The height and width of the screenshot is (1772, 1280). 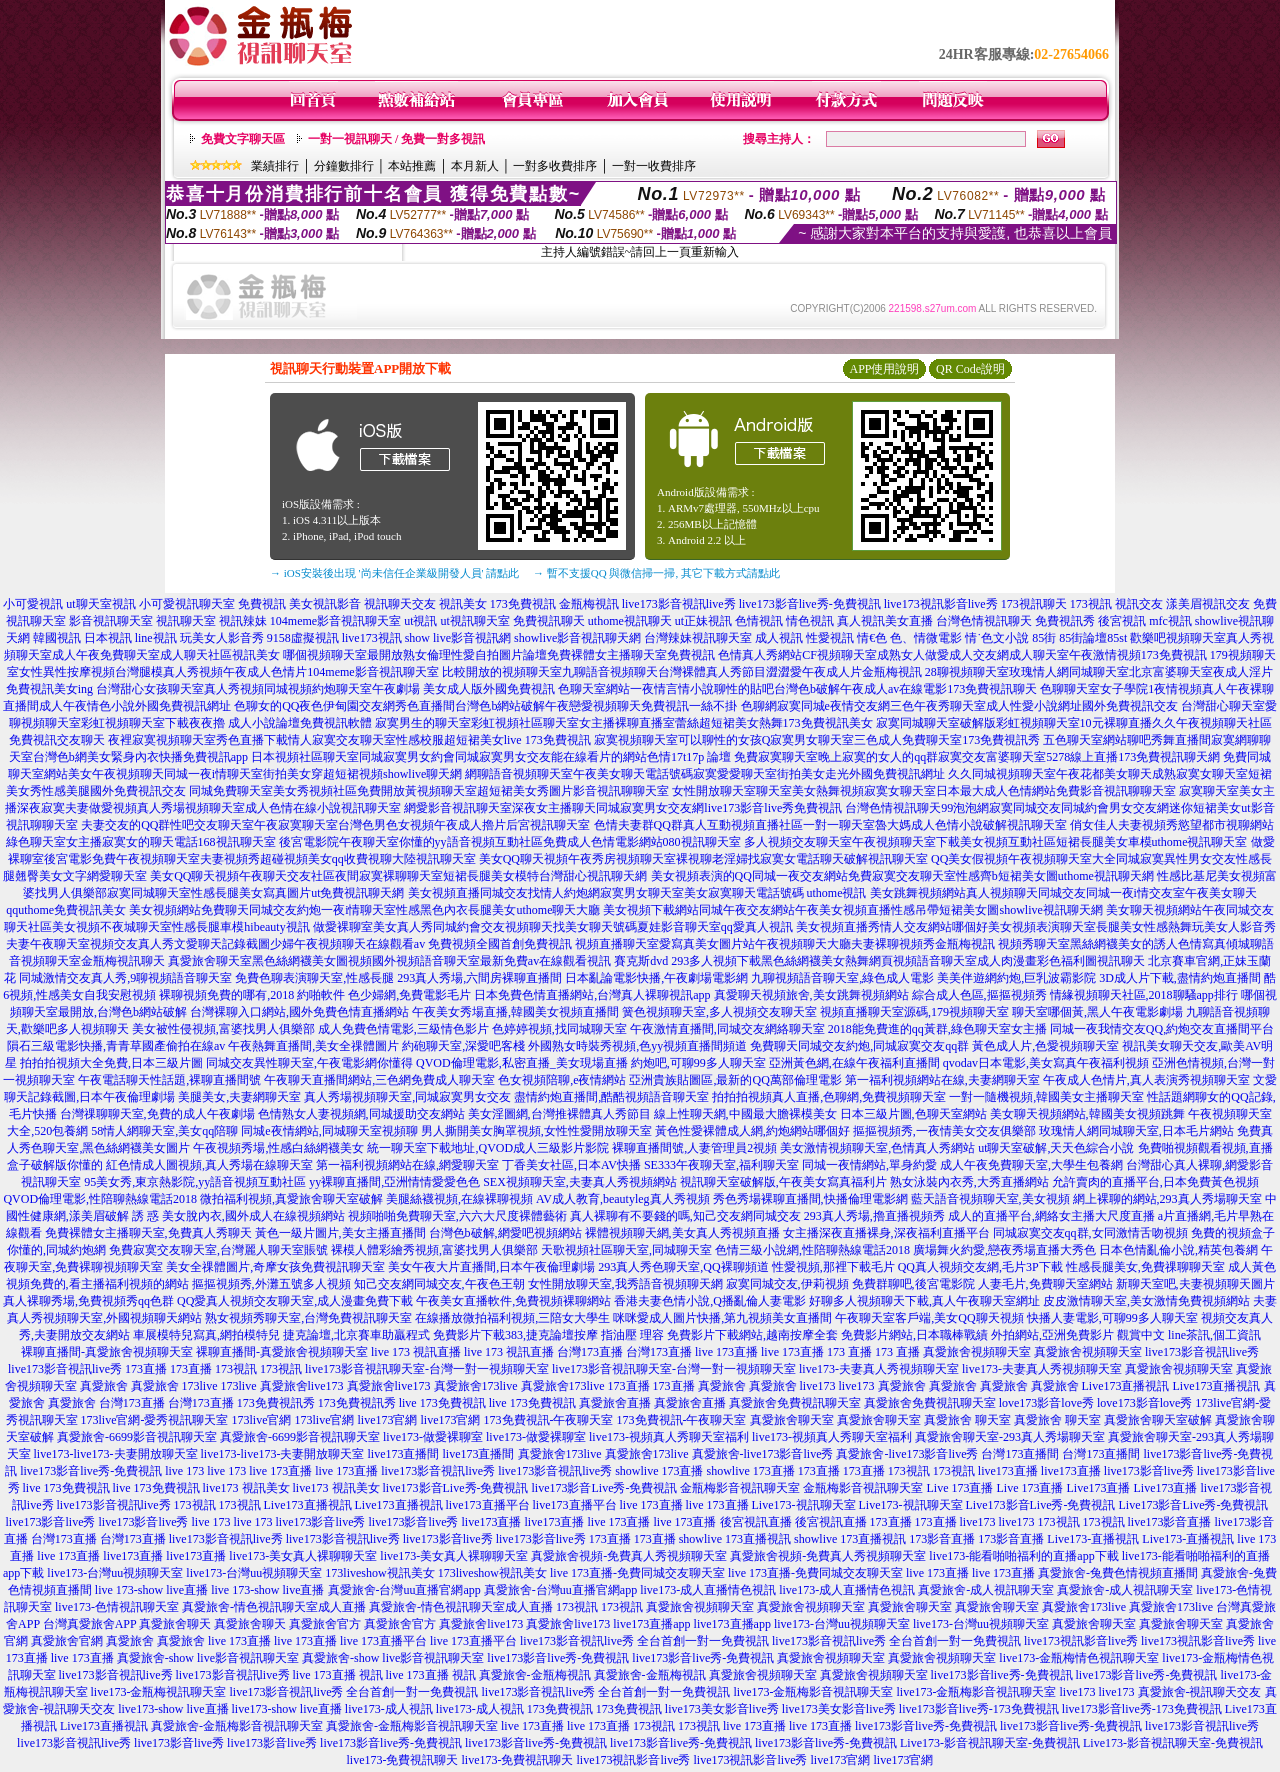 What do you see at coordinates (1195, 1284) in the screenshot?
I see `新聊天室吧,夫妻視頻聊天圖片` at bounding box center [1195, 1284].